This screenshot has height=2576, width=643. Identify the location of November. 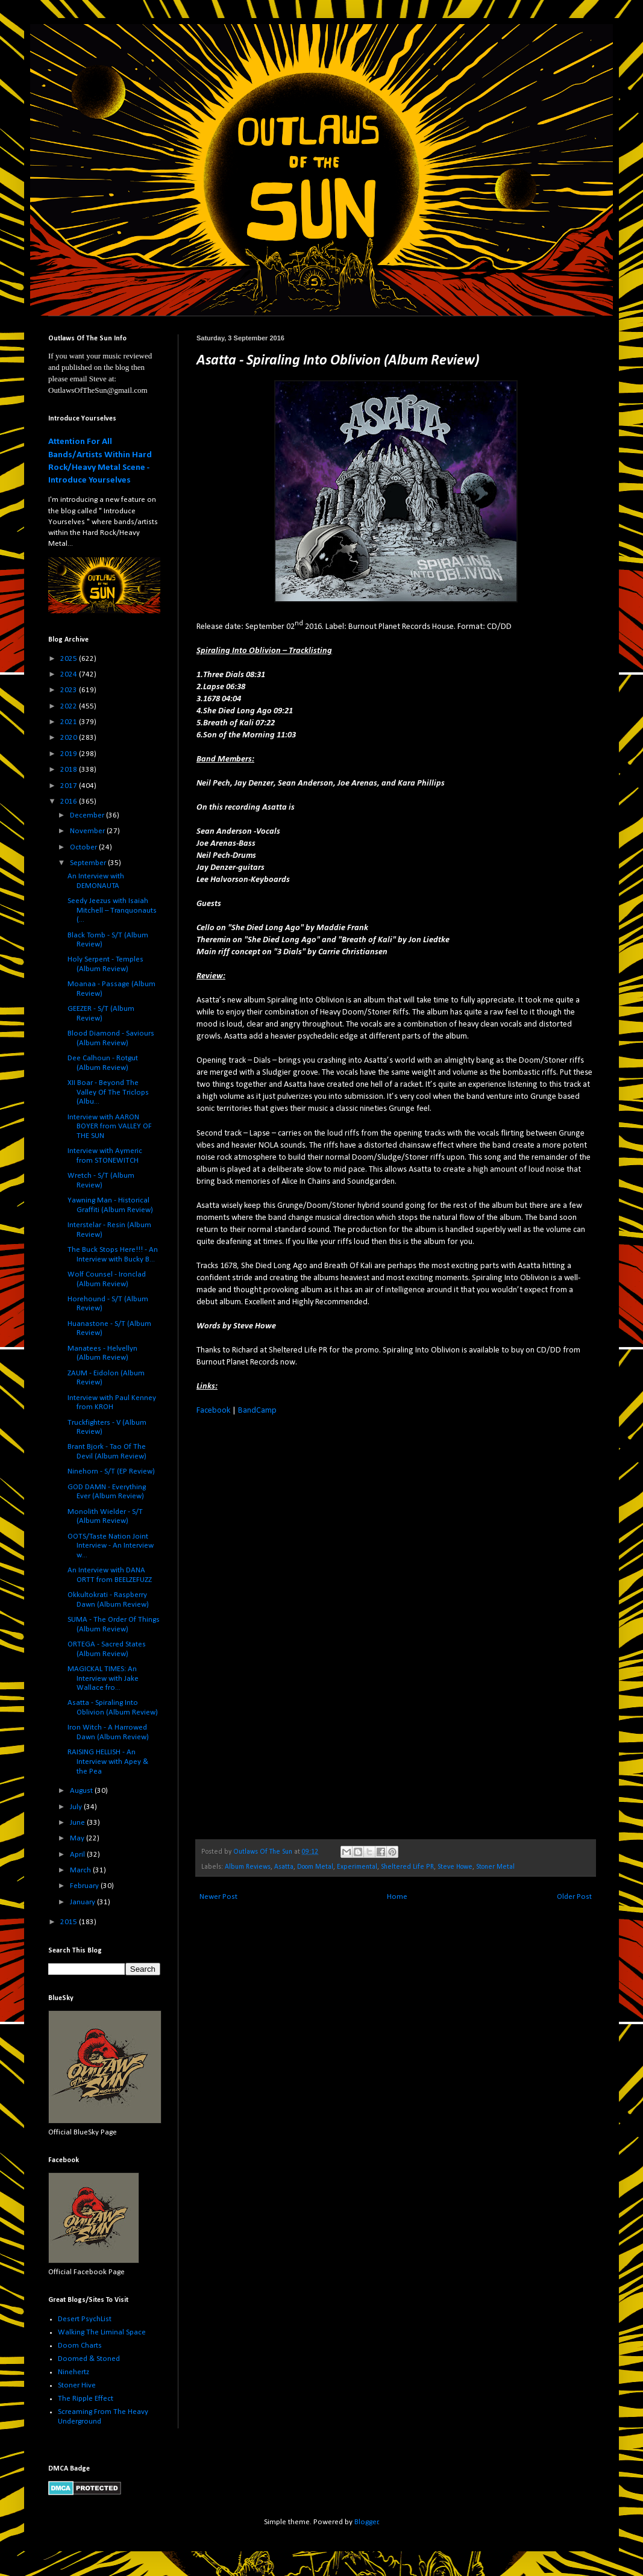
(88, 831).